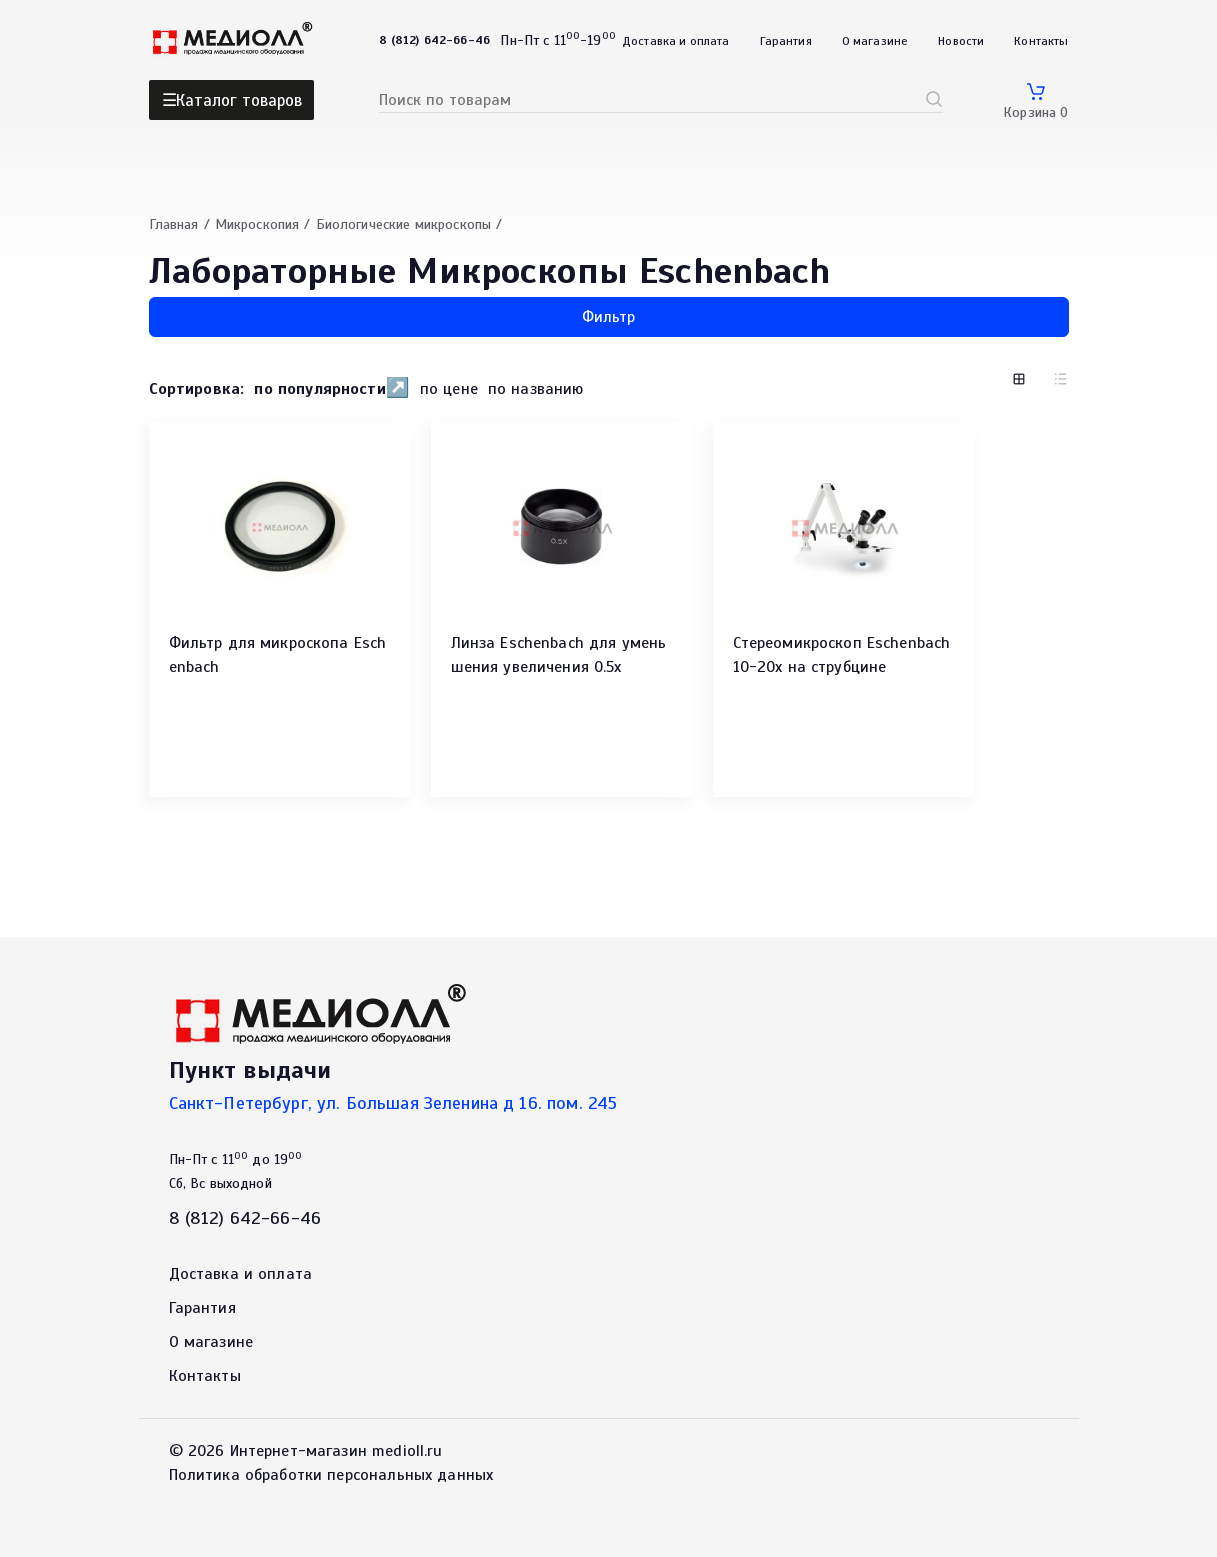 The width and height of the screenshot is (1217, 1557). Describe the element at coordinates (174, 224) in the screenshot. I see `Главная` at that location.